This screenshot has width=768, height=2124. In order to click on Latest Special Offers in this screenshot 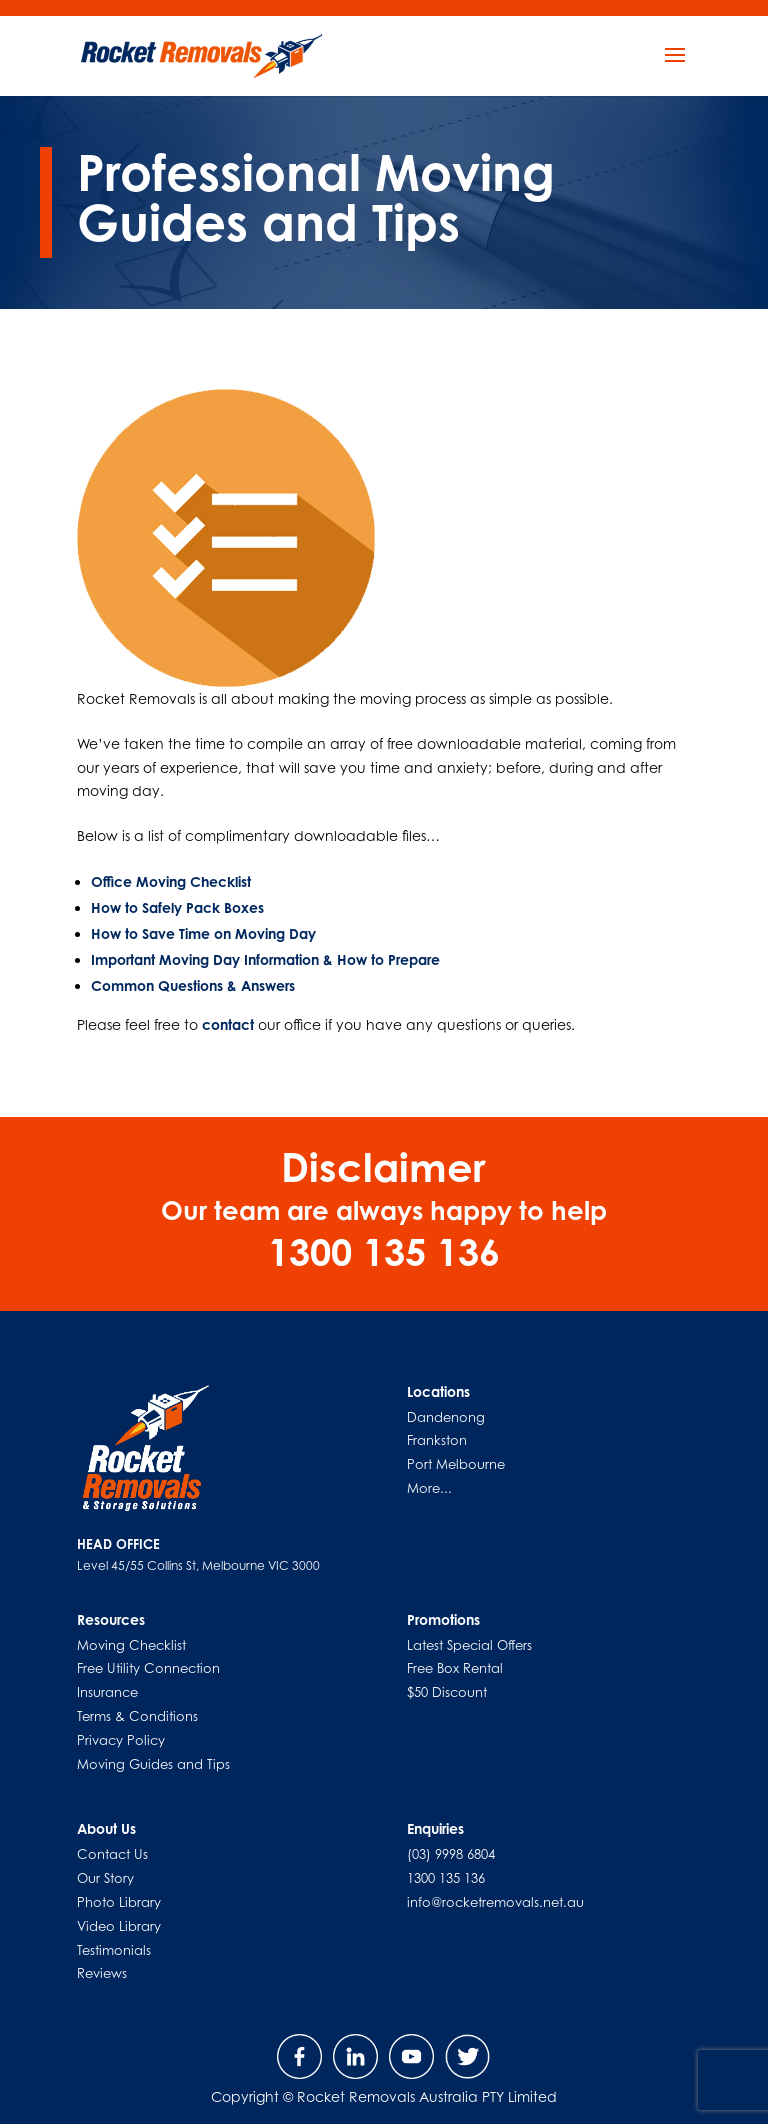, I will do `click(469, 1645)`.